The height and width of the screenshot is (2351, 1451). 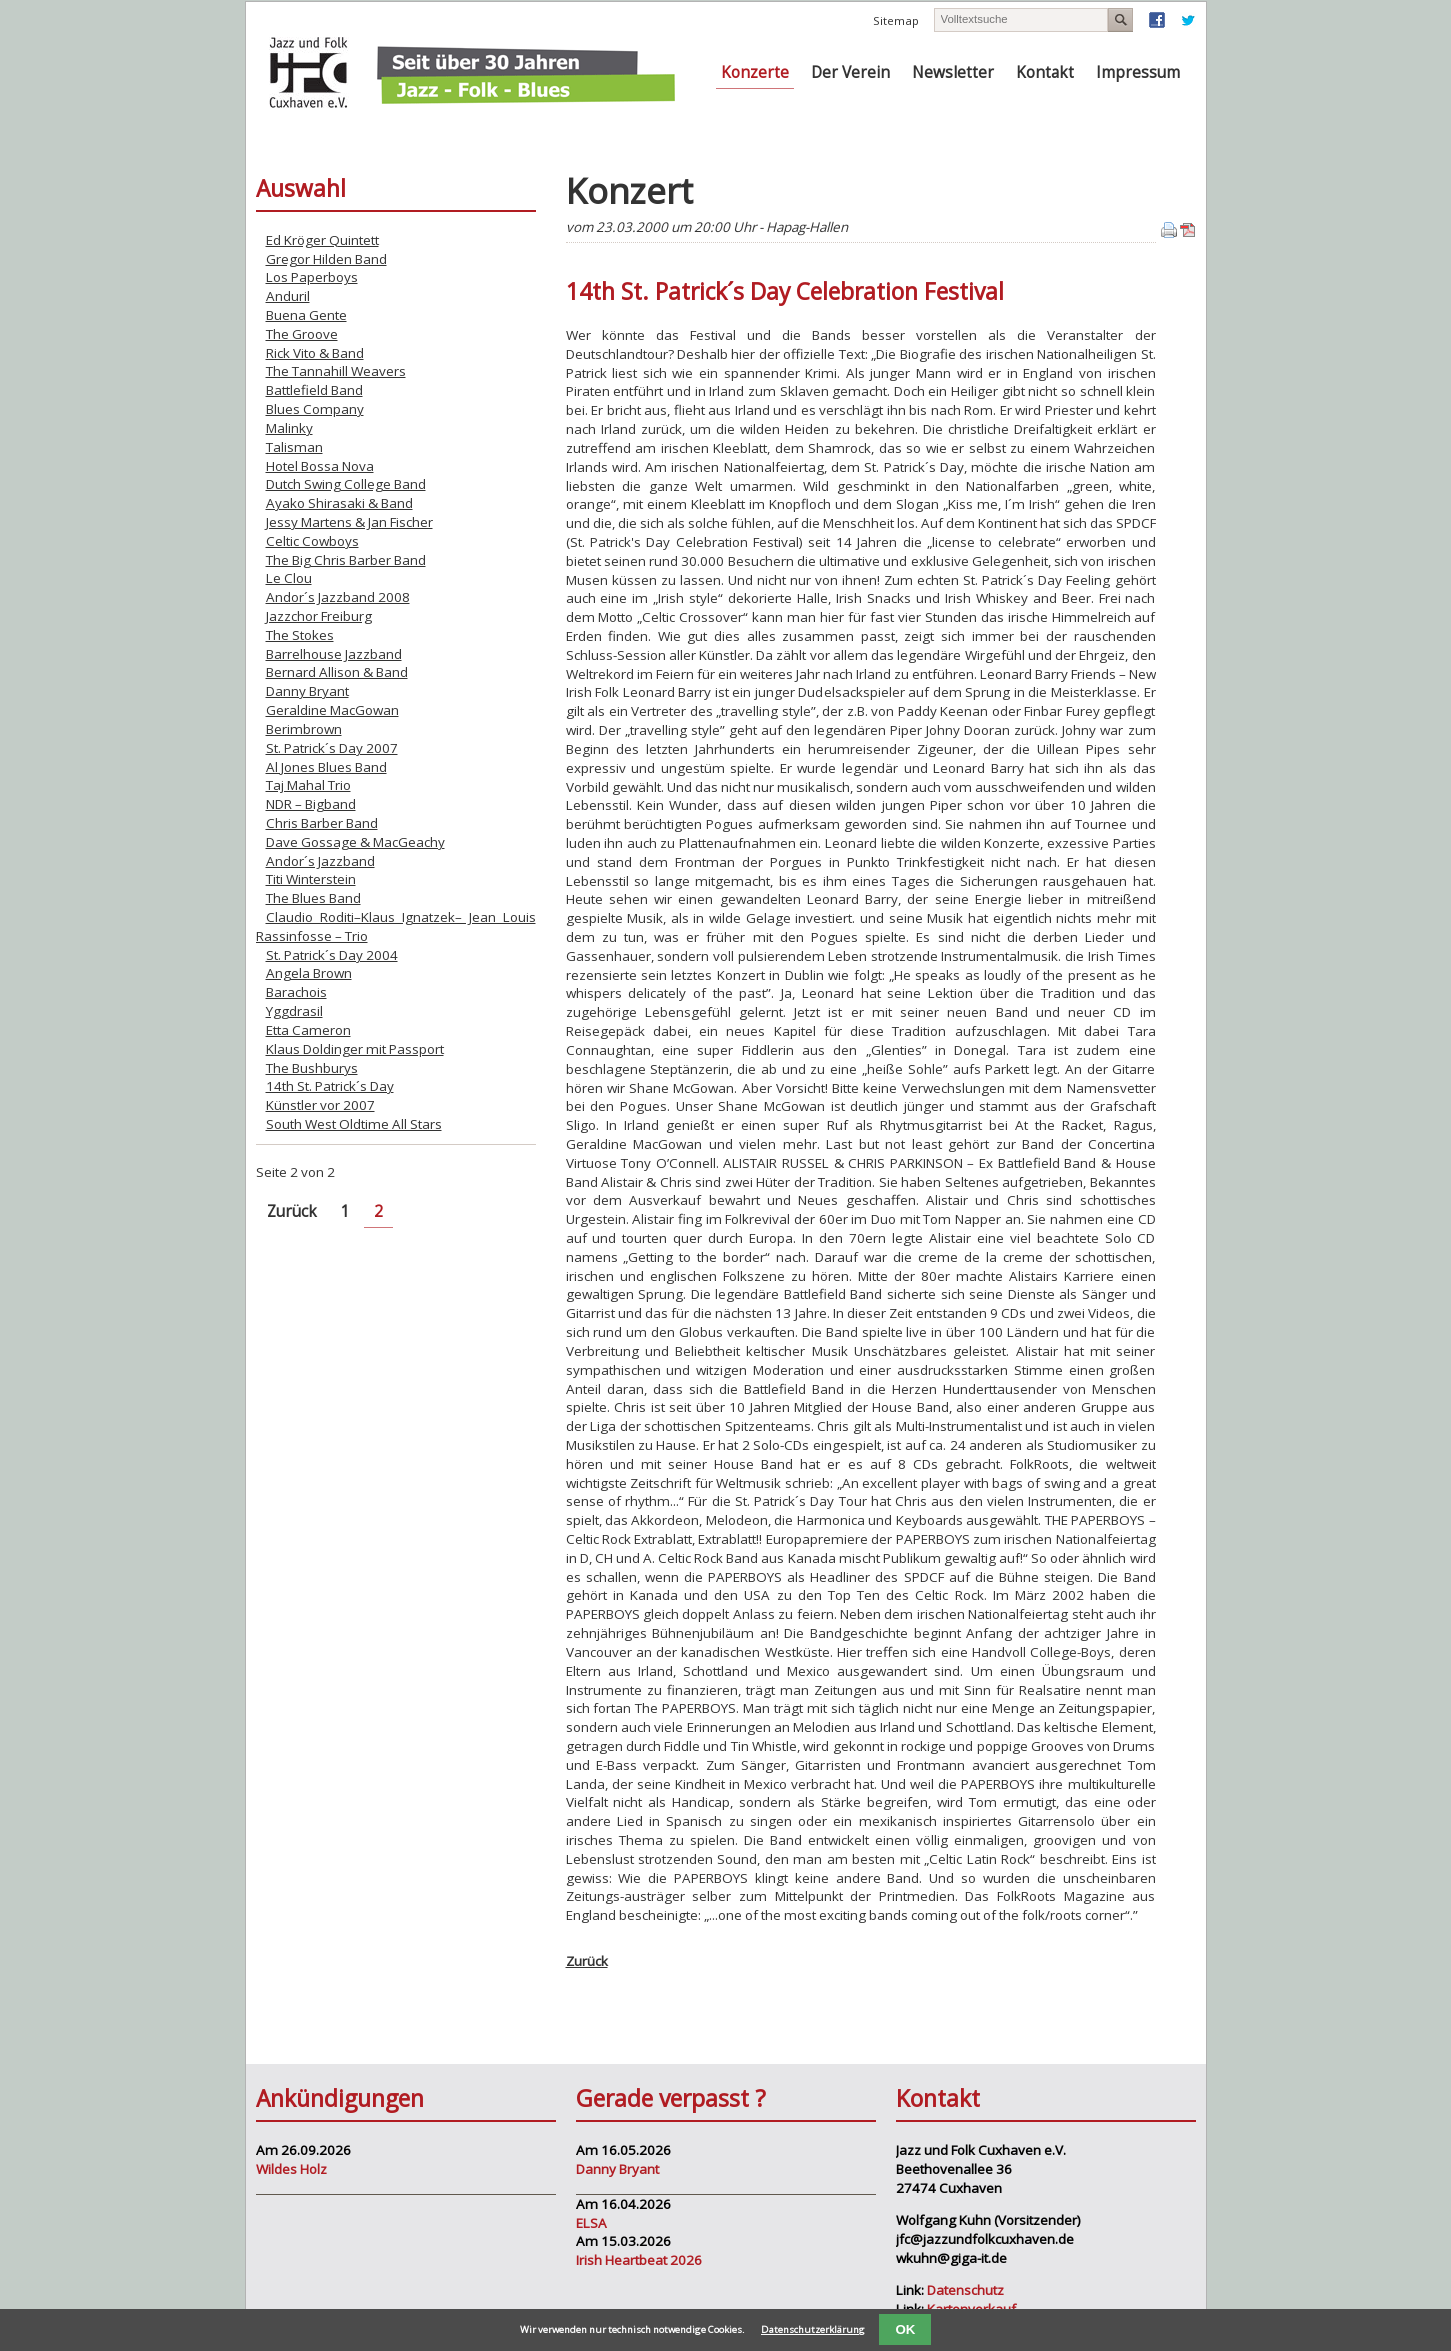 I want to click on Ayako Shirasaki & Band, so click(x=339, y=503).